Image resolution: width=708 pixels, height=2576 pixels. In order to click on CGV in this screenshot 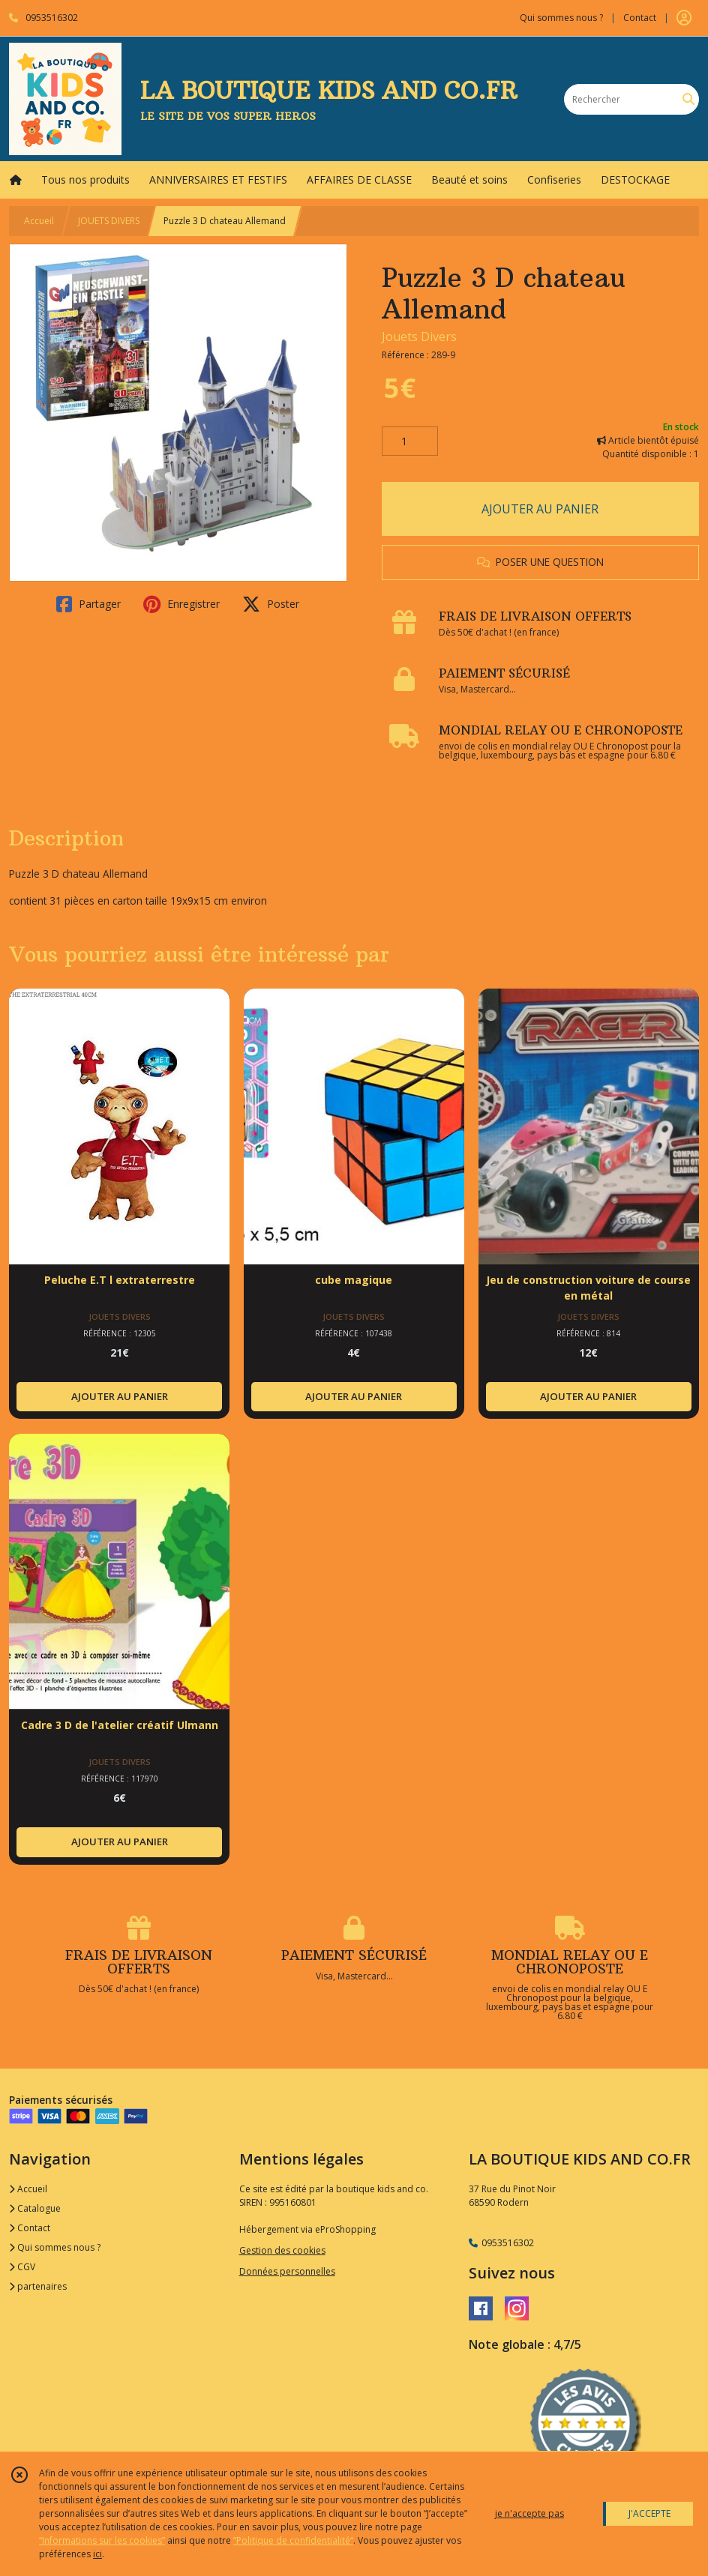, I will do `click(22, 2266)`.